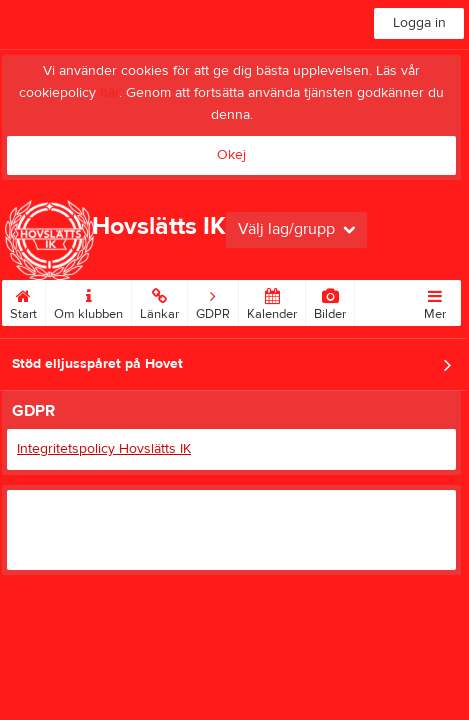 The image size is (469, 720). What do you see at coordinates (88, 301) in the screenshot?
I see `Om klubben` at bounding box center [88, 301].